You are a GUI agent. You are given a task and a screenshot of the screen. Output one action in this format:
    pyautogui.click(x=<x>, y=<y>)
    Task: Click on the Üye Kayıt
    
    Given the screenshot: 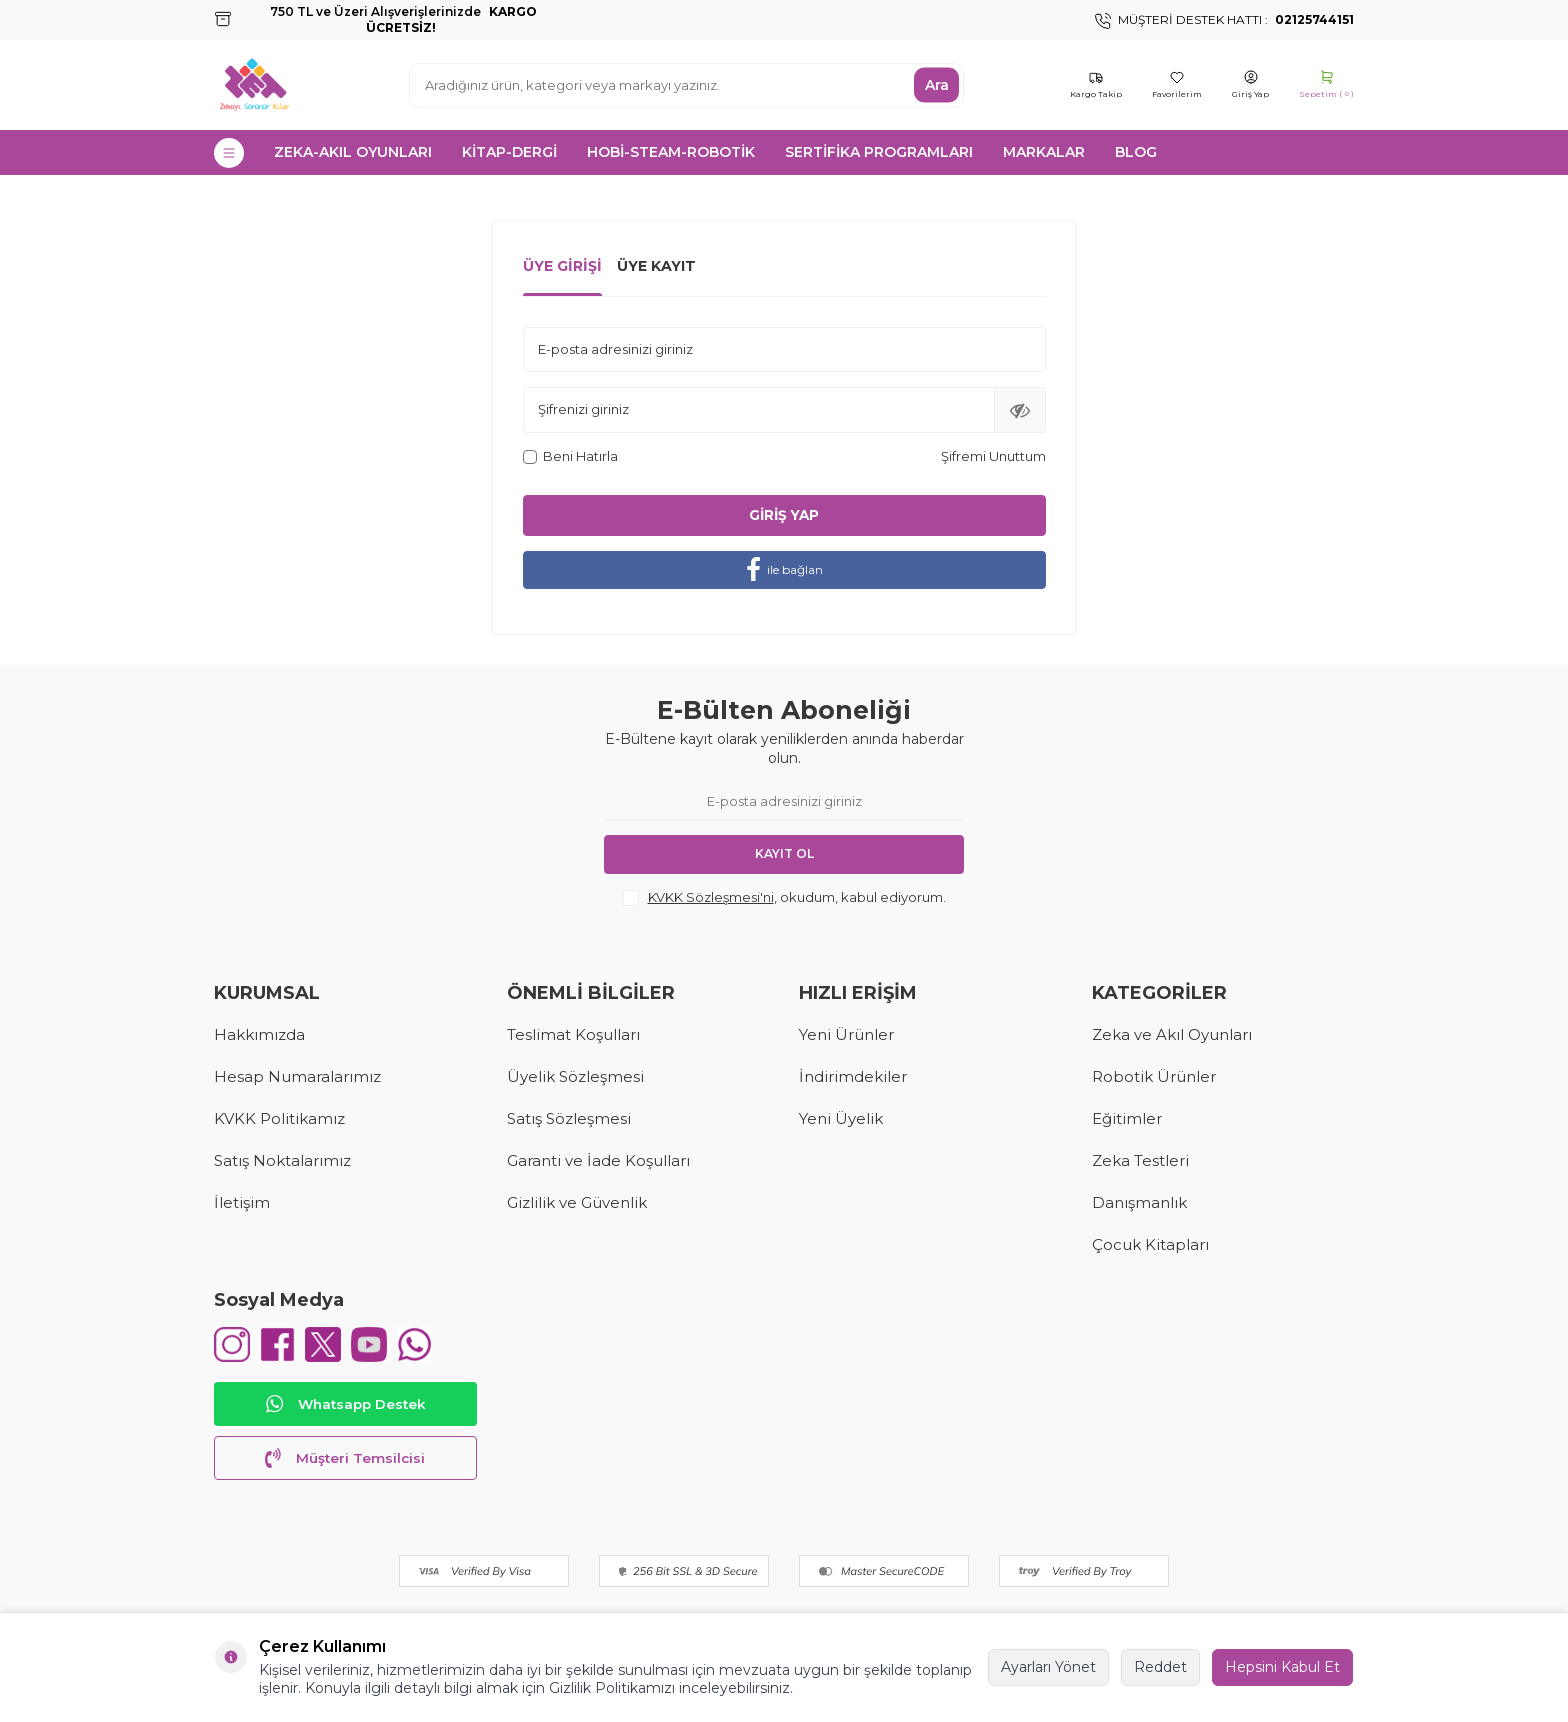 What is the action you would take?
    pyautogui.click(x=656, y=266)
    